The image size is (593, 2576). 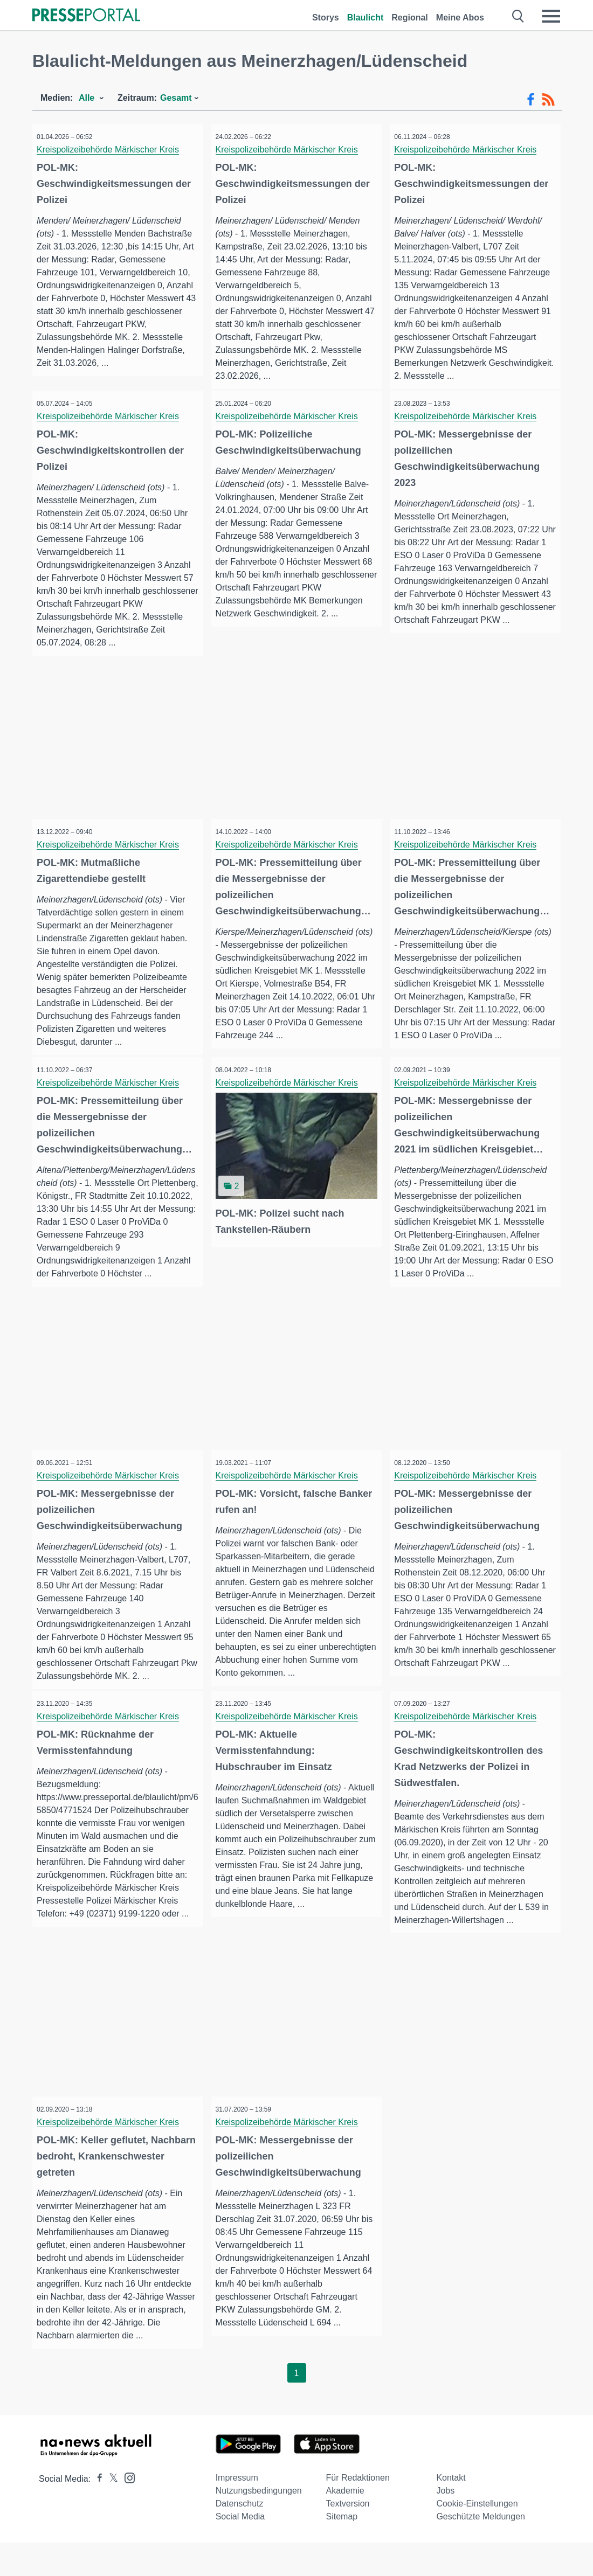 I want to click on Kreispolizeibehörde Märkischer Kreis, so click(x=111, y=149).